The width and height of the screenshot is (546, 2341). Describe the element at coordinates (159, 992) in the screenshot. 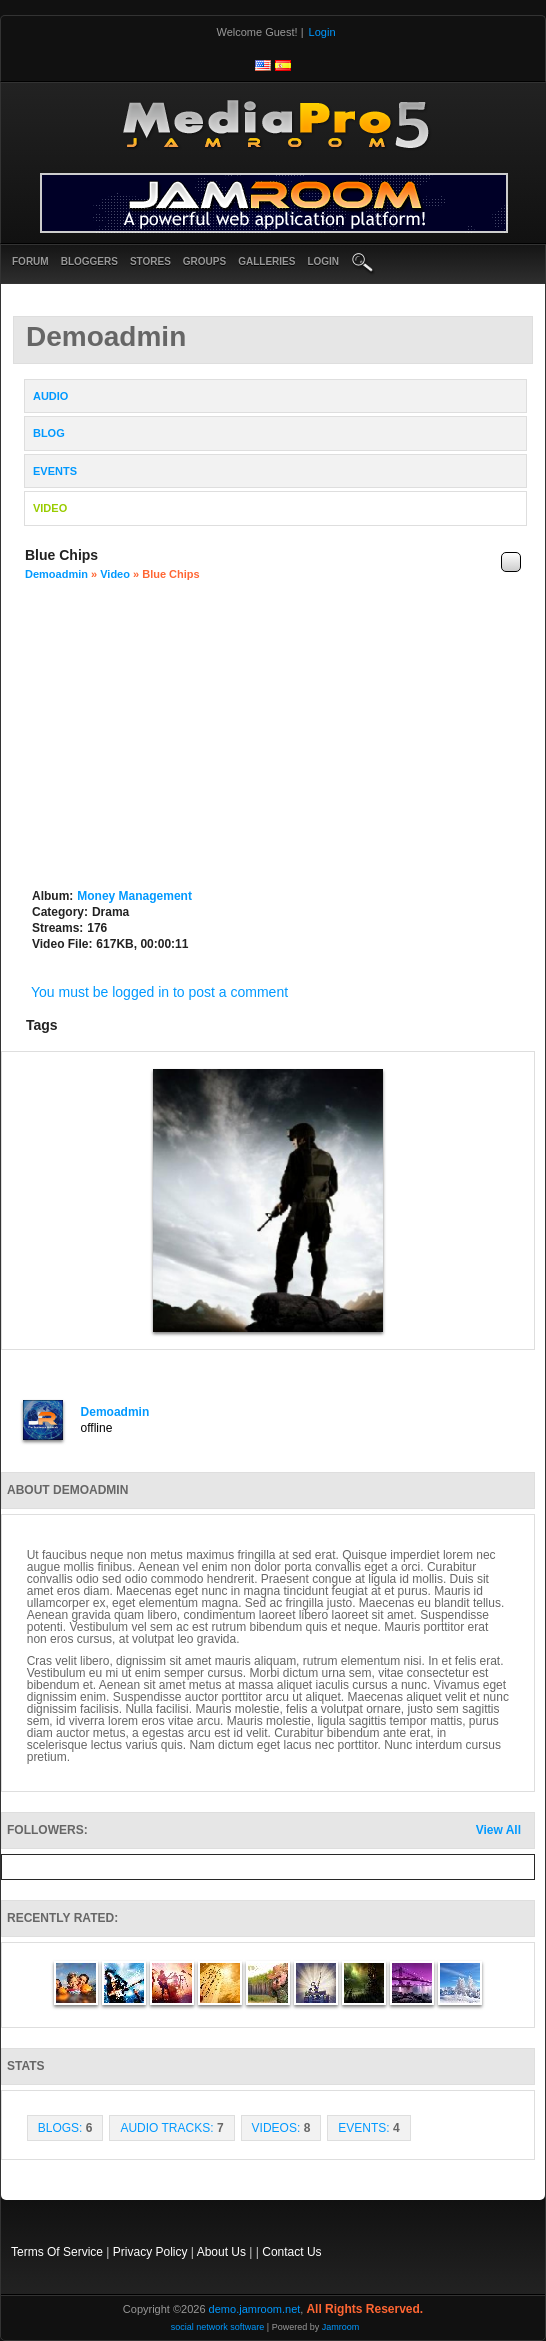

I see `You must be logged in to post a comment` at that location.